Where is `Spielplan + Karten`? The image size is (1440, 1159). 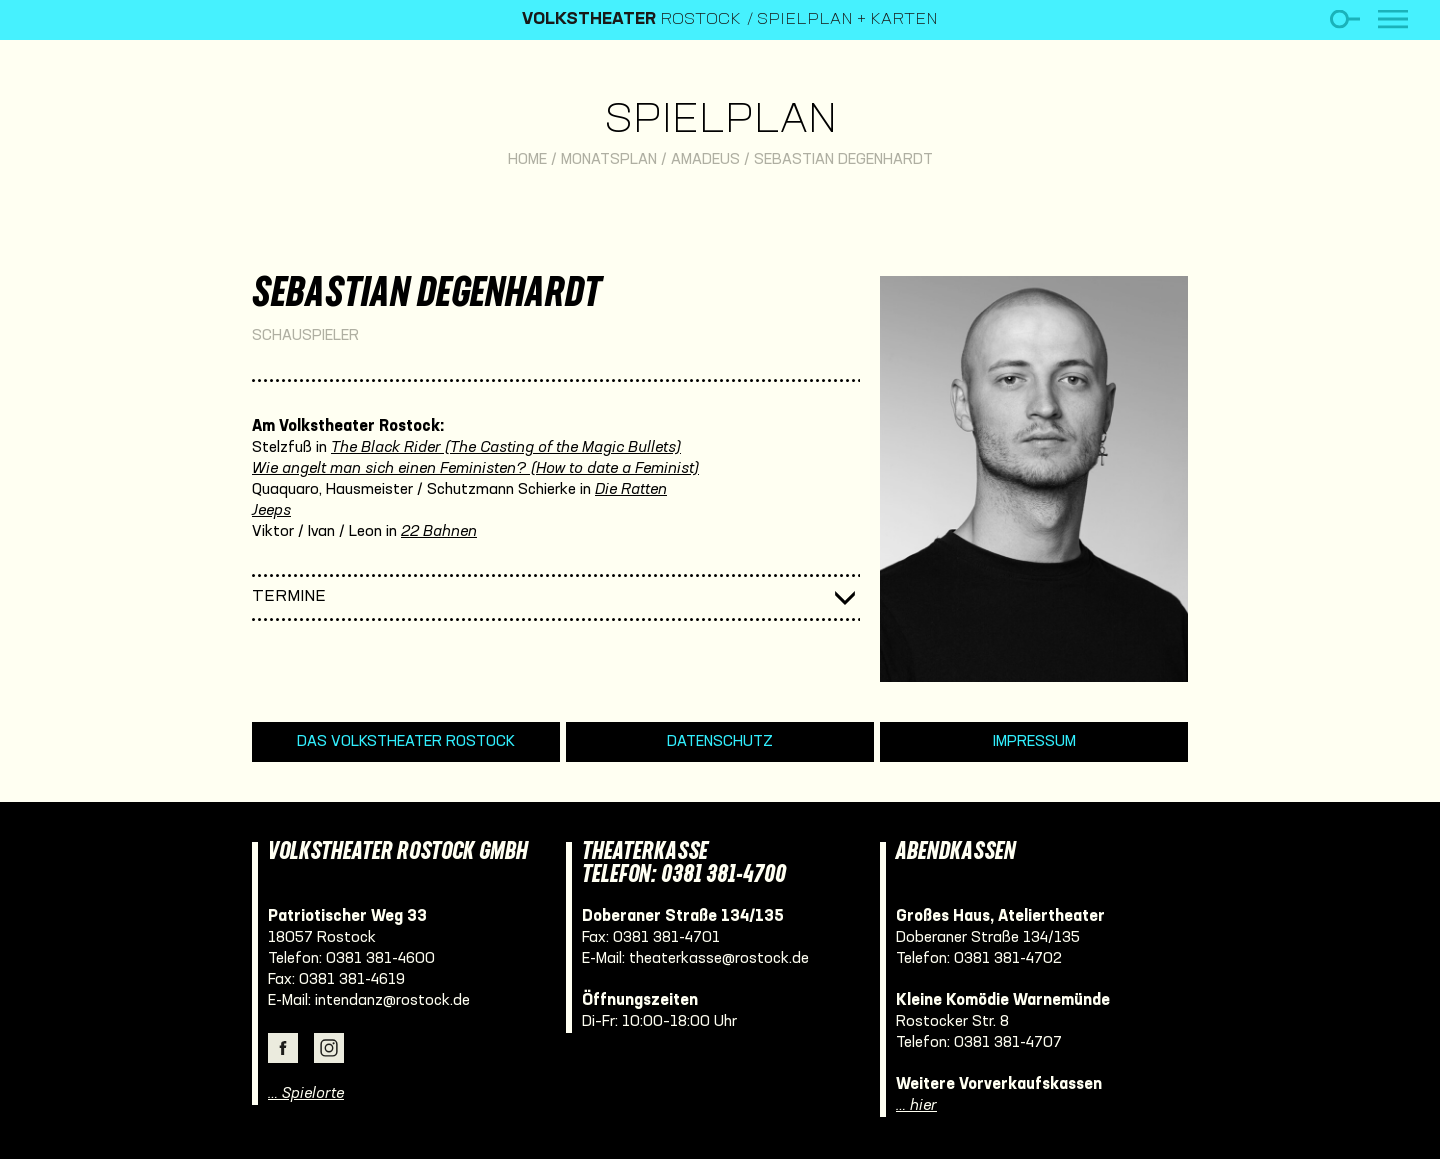
Spielplan + Karten is located at coordinates (847, 20).